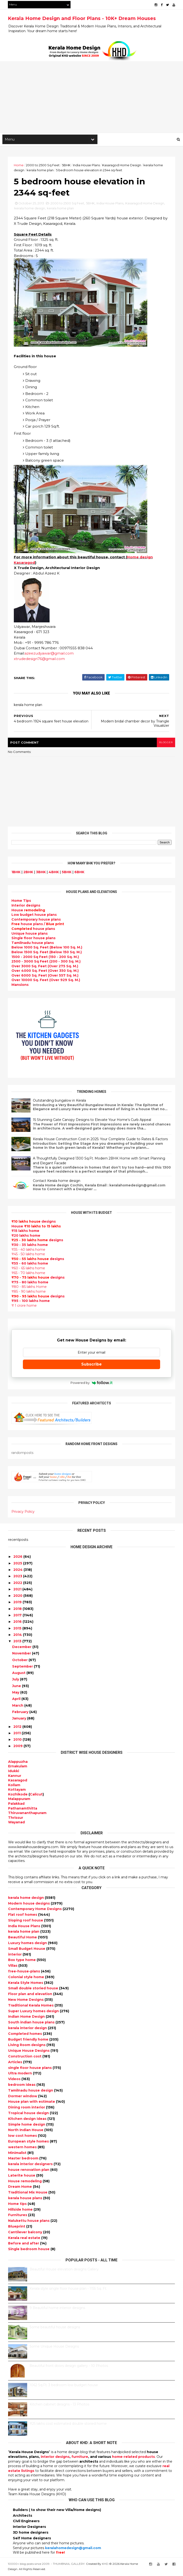  I want to click on furniture, so click(79, 2457).